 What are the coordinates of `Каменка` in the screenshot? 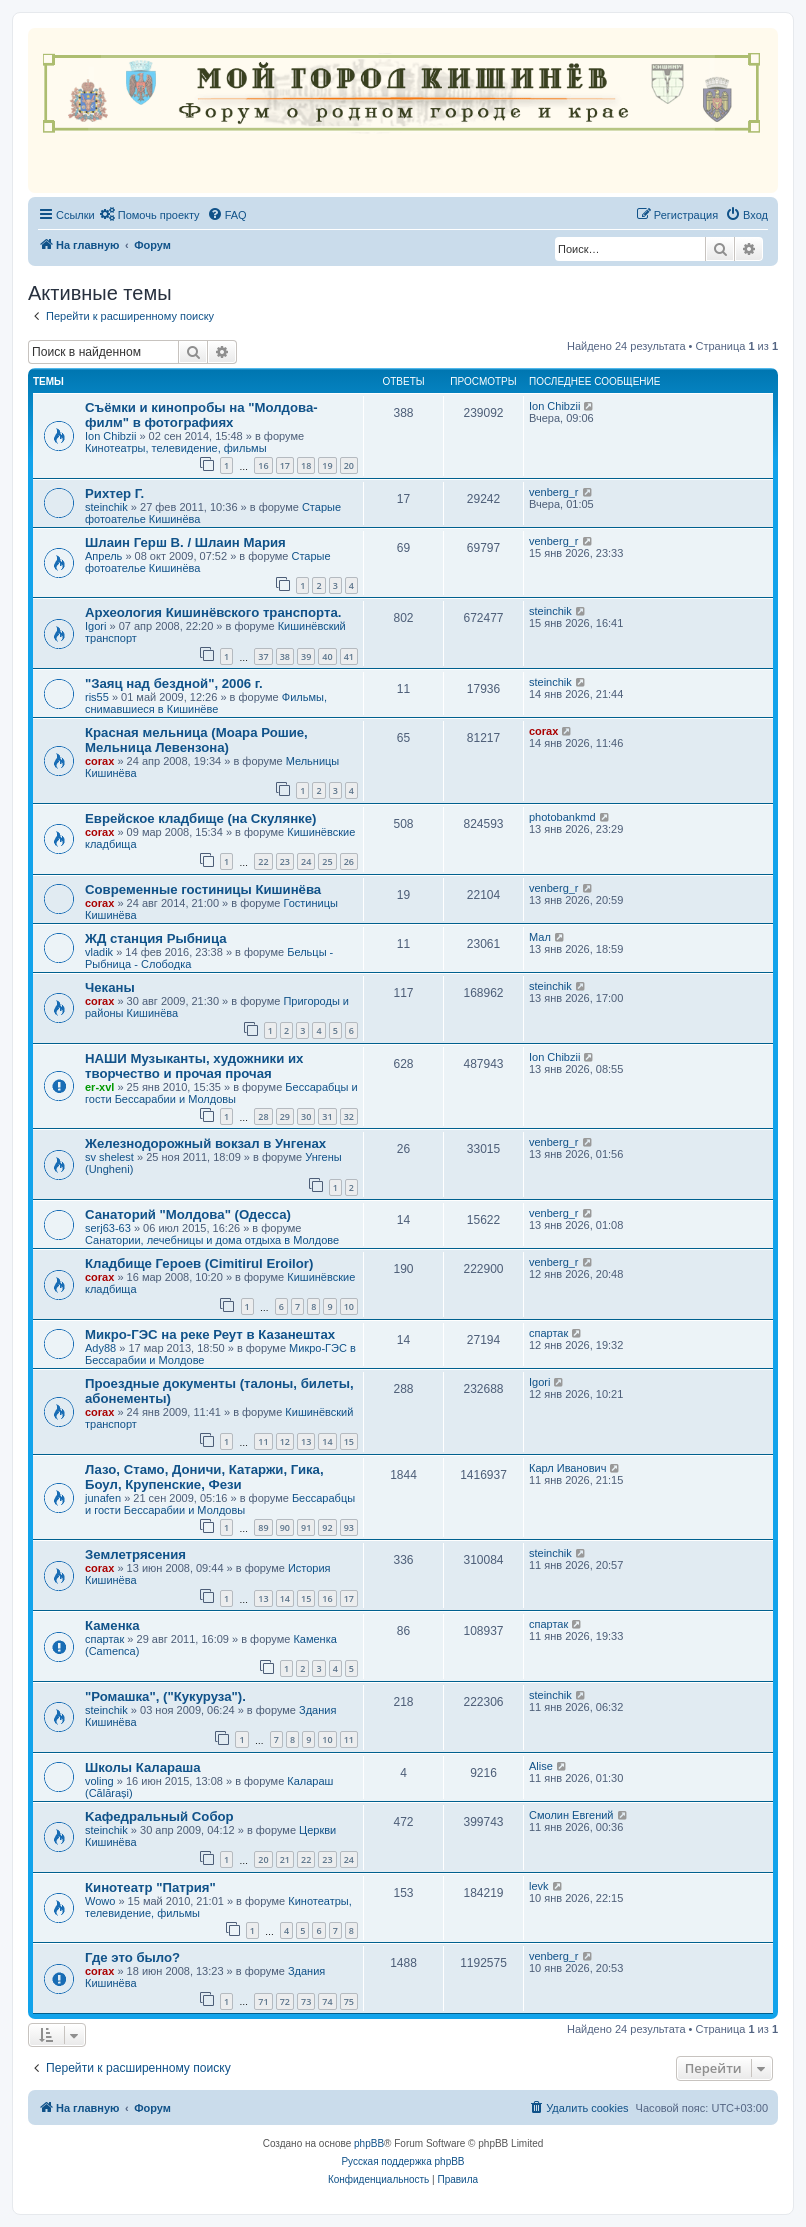 It's located at (112, 1625).